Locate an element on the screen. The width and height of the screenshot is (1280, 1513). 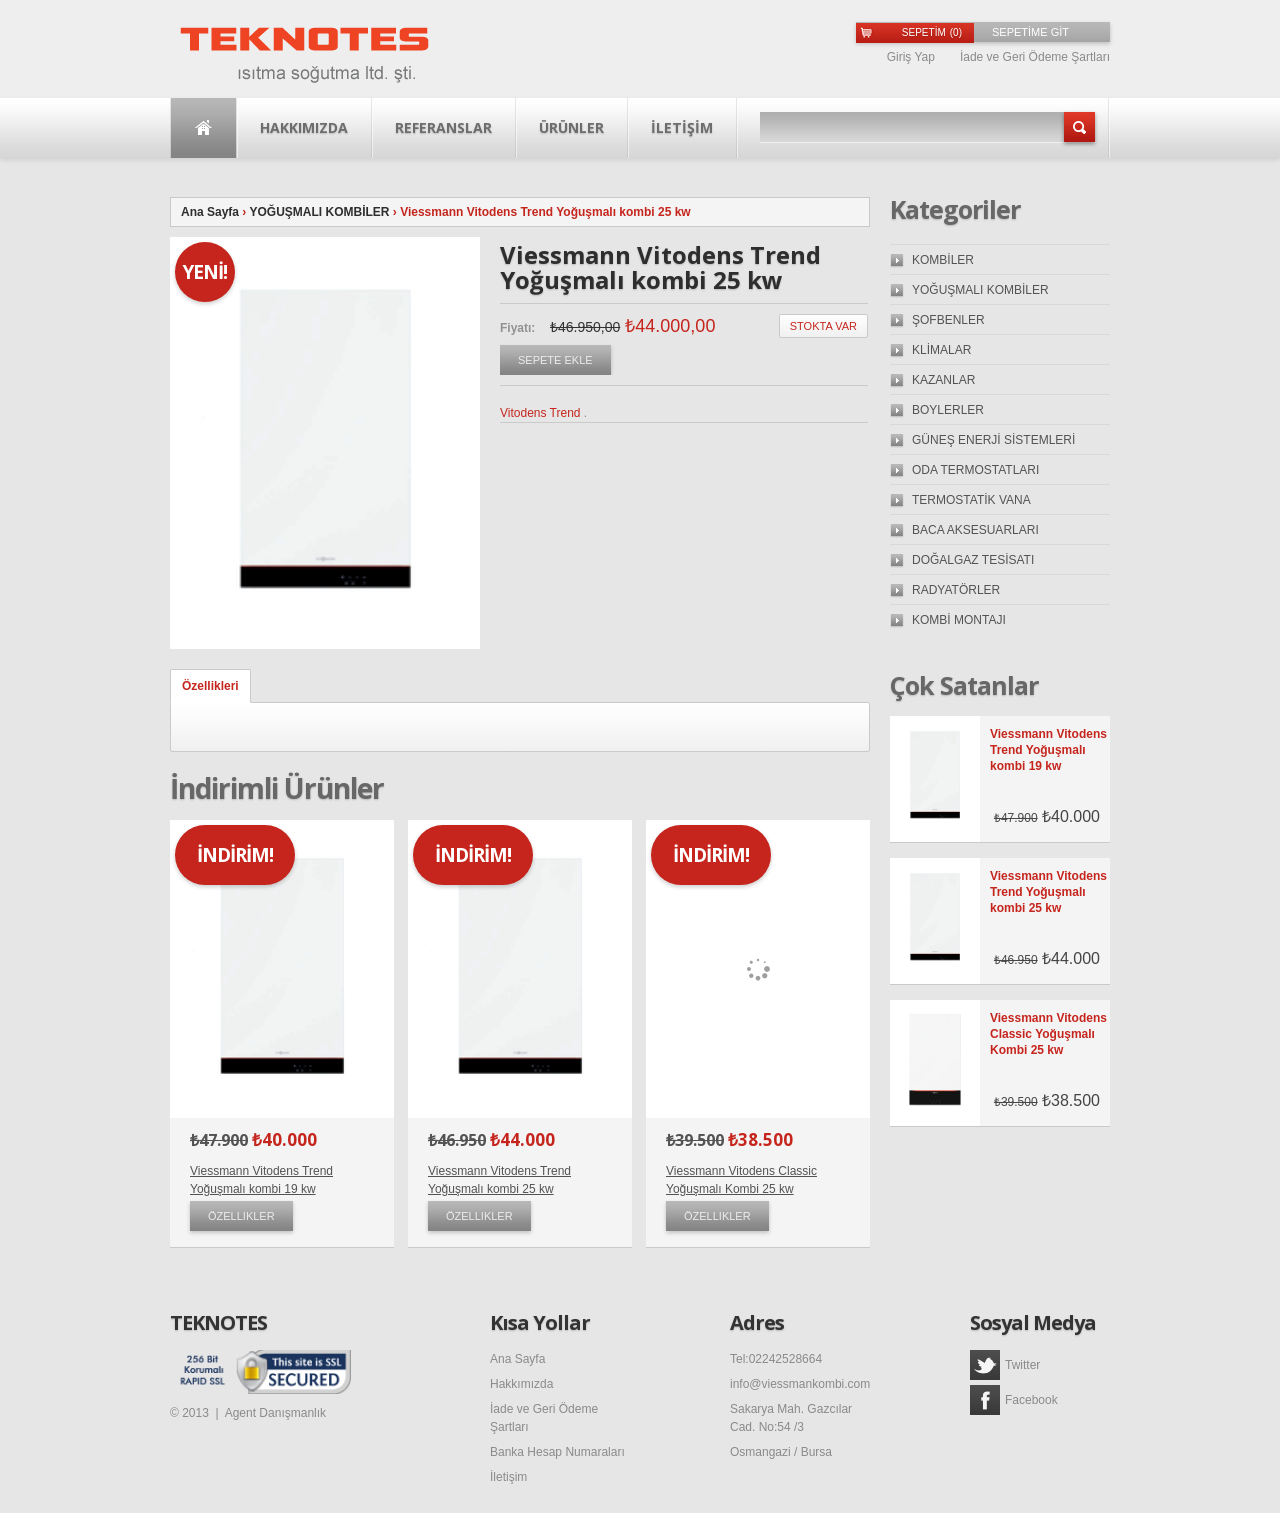
Referanslar is located at coordinates (443, 127).